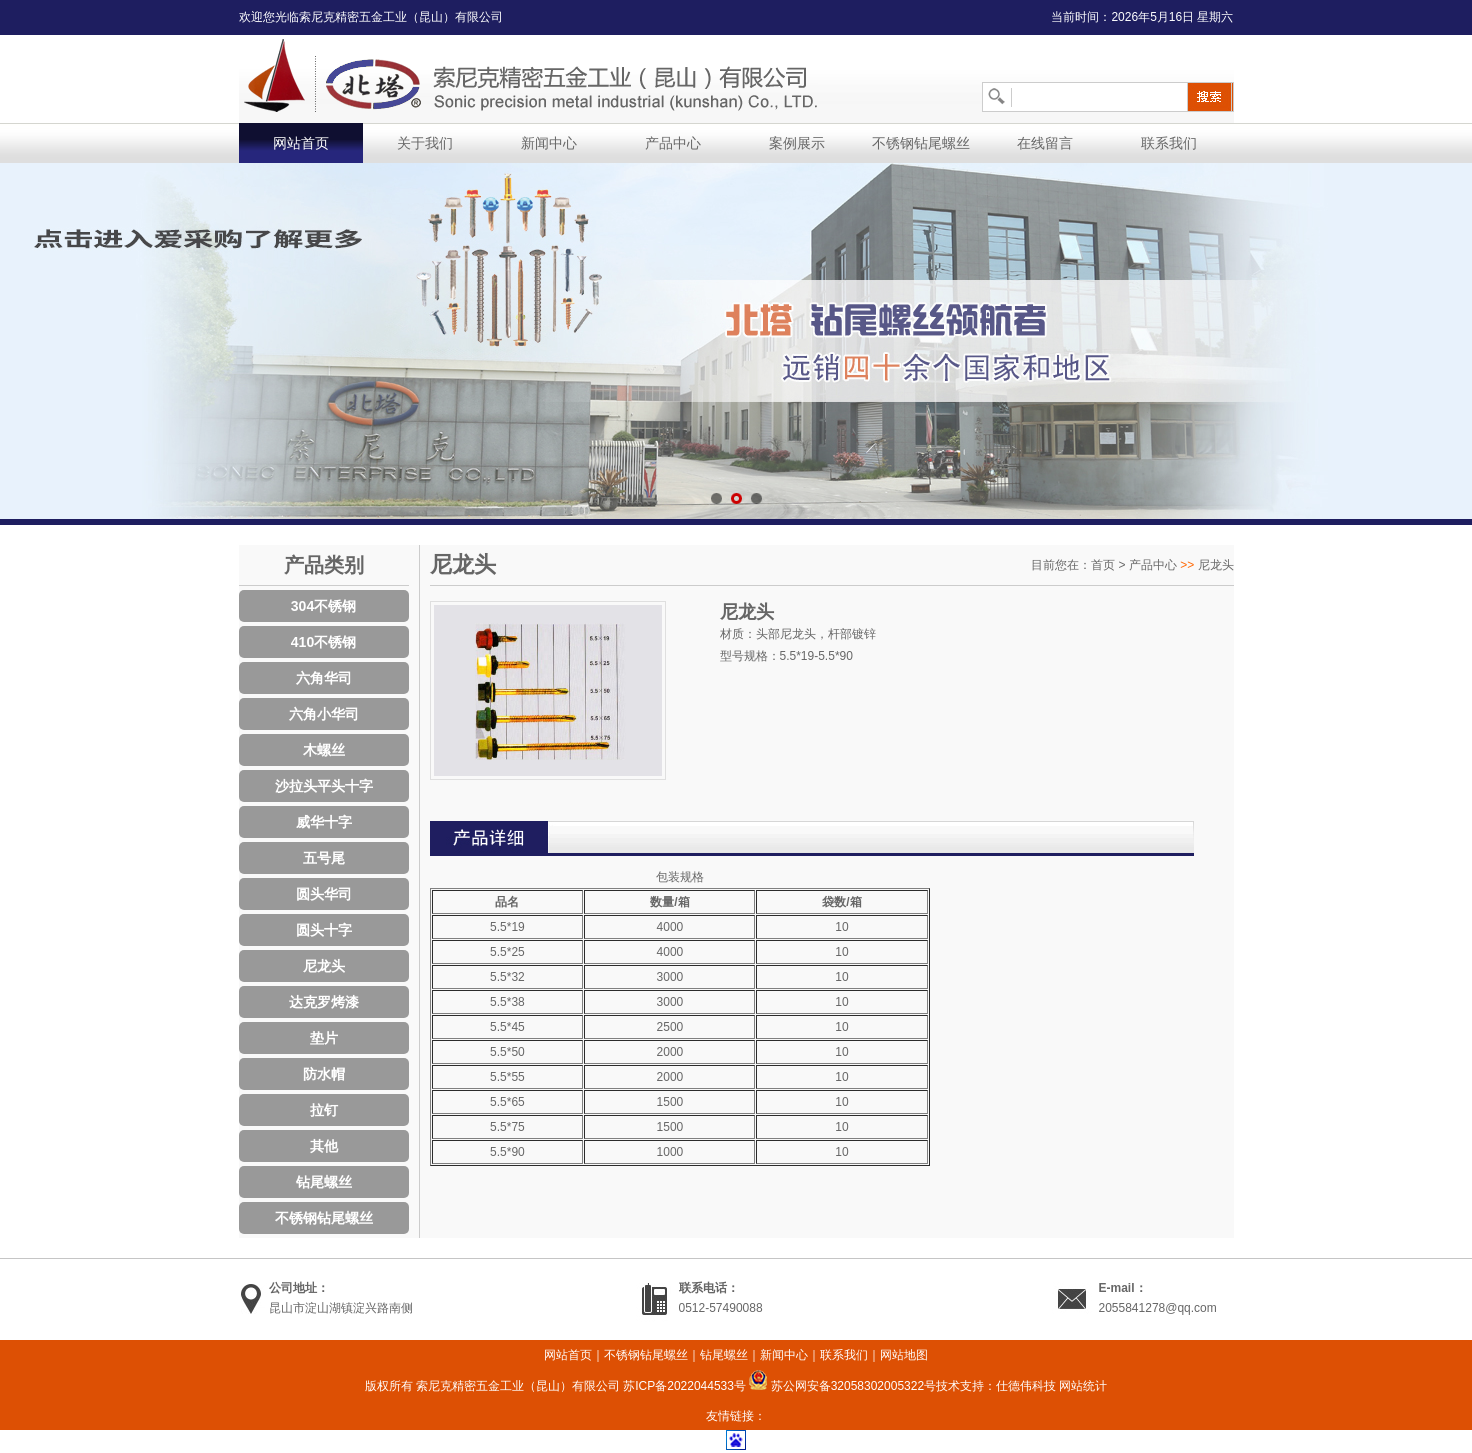 The height and width of the screenshot is (1453, 1472). I want to click on 案例展示, so click(797, 143).